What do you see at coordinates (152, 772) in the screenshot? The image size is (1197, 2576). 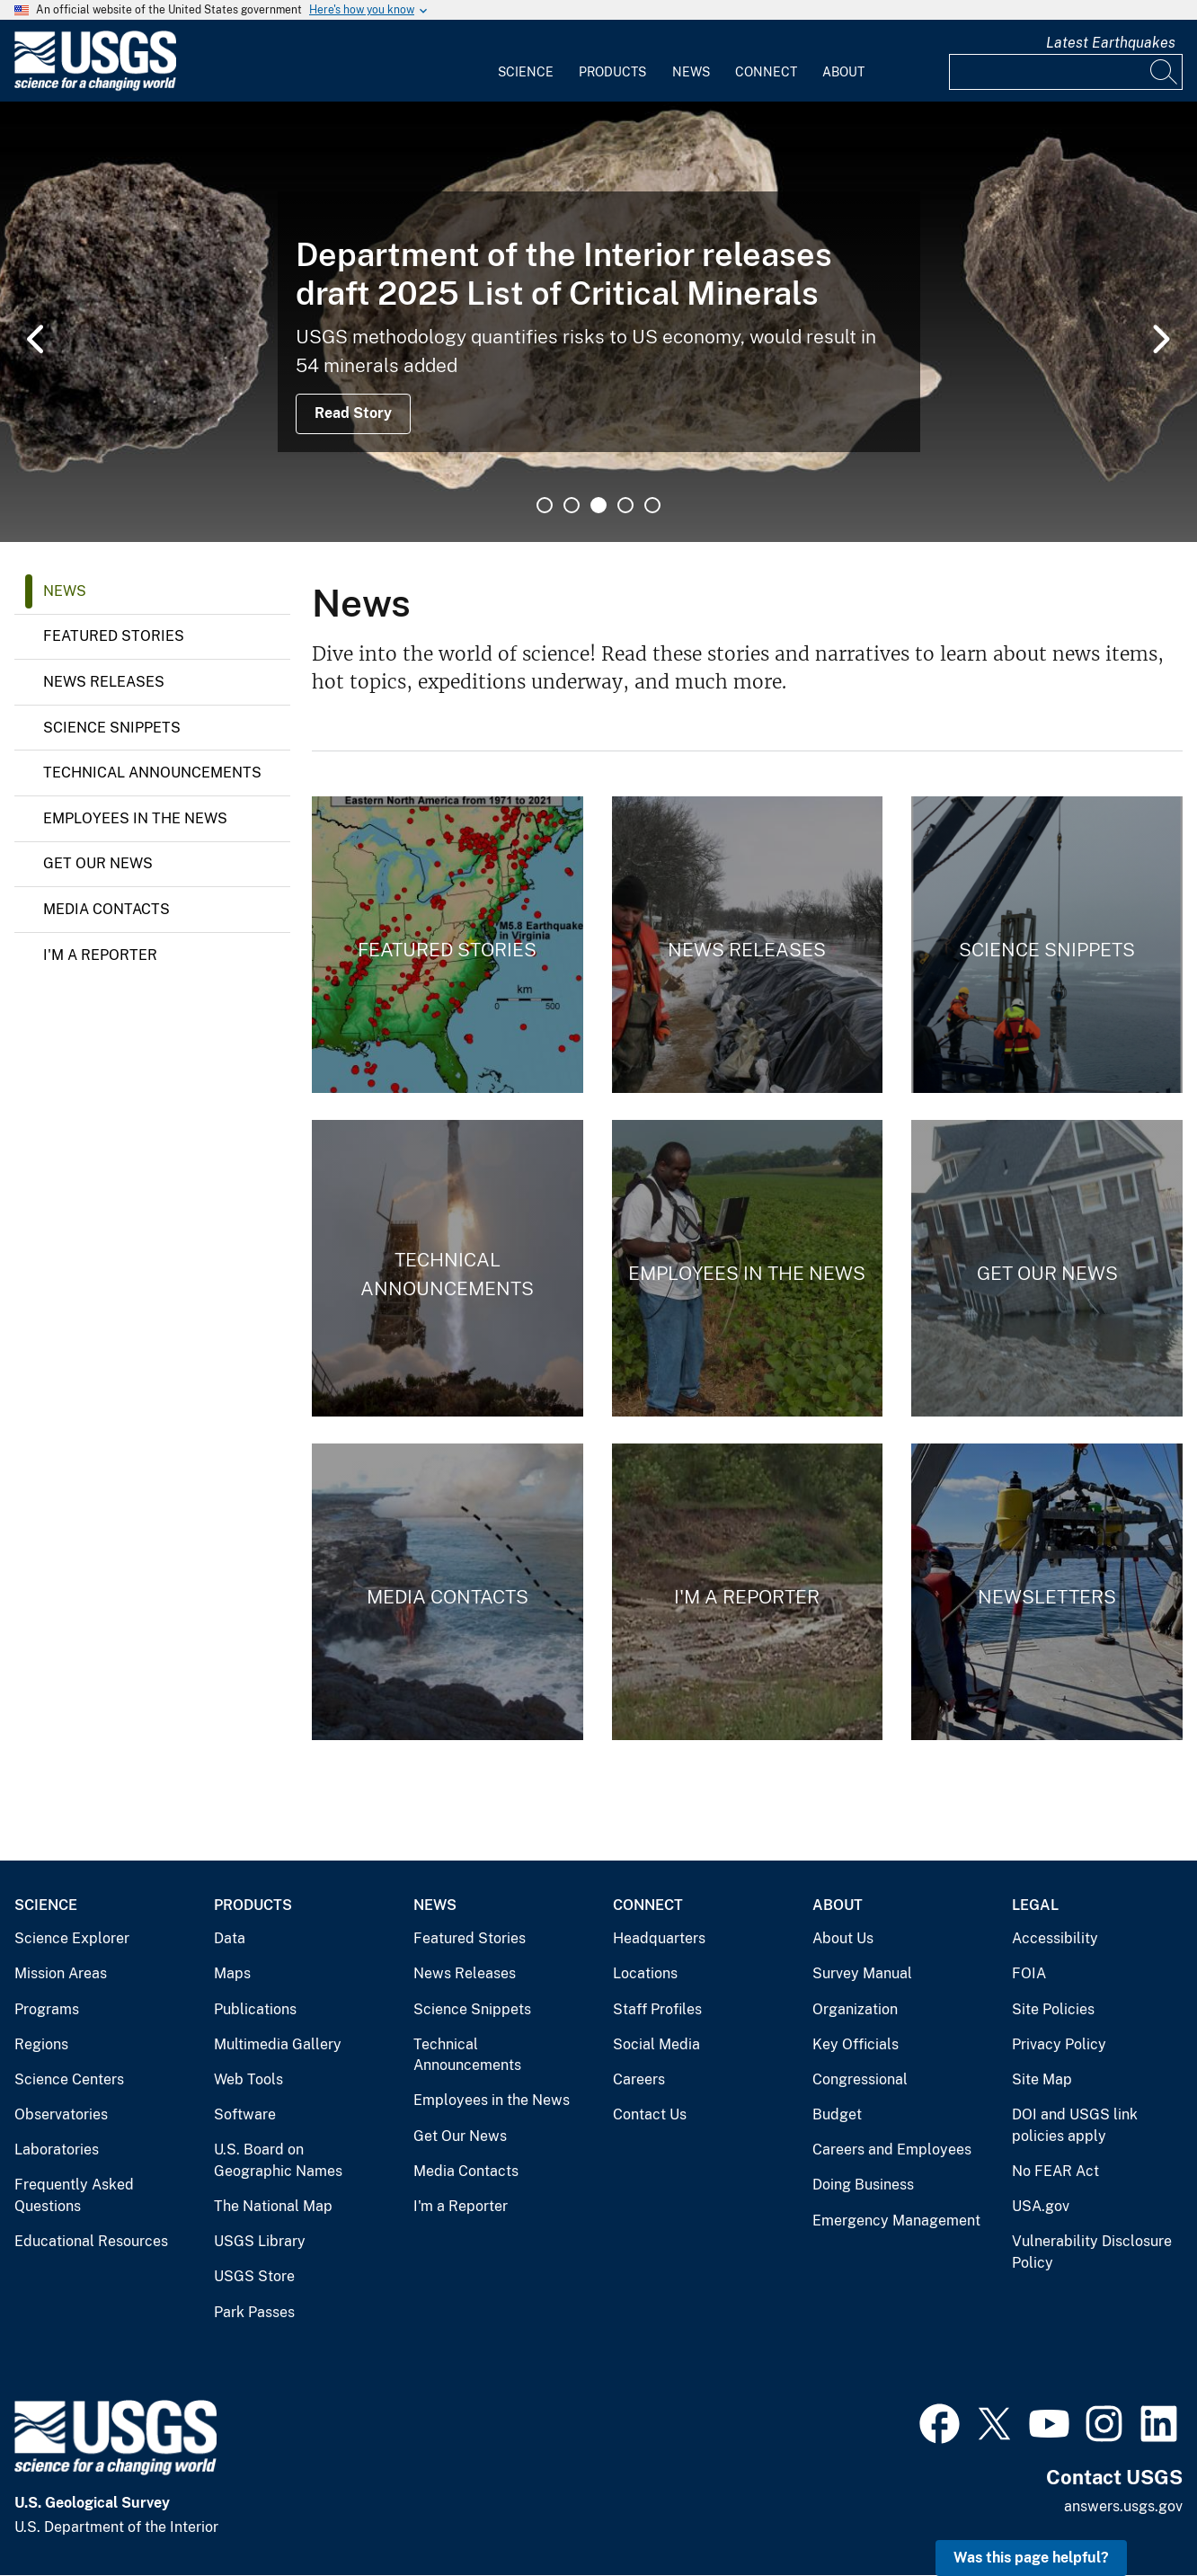 I see `Technical Announcements` at bounding box center [152, 772].